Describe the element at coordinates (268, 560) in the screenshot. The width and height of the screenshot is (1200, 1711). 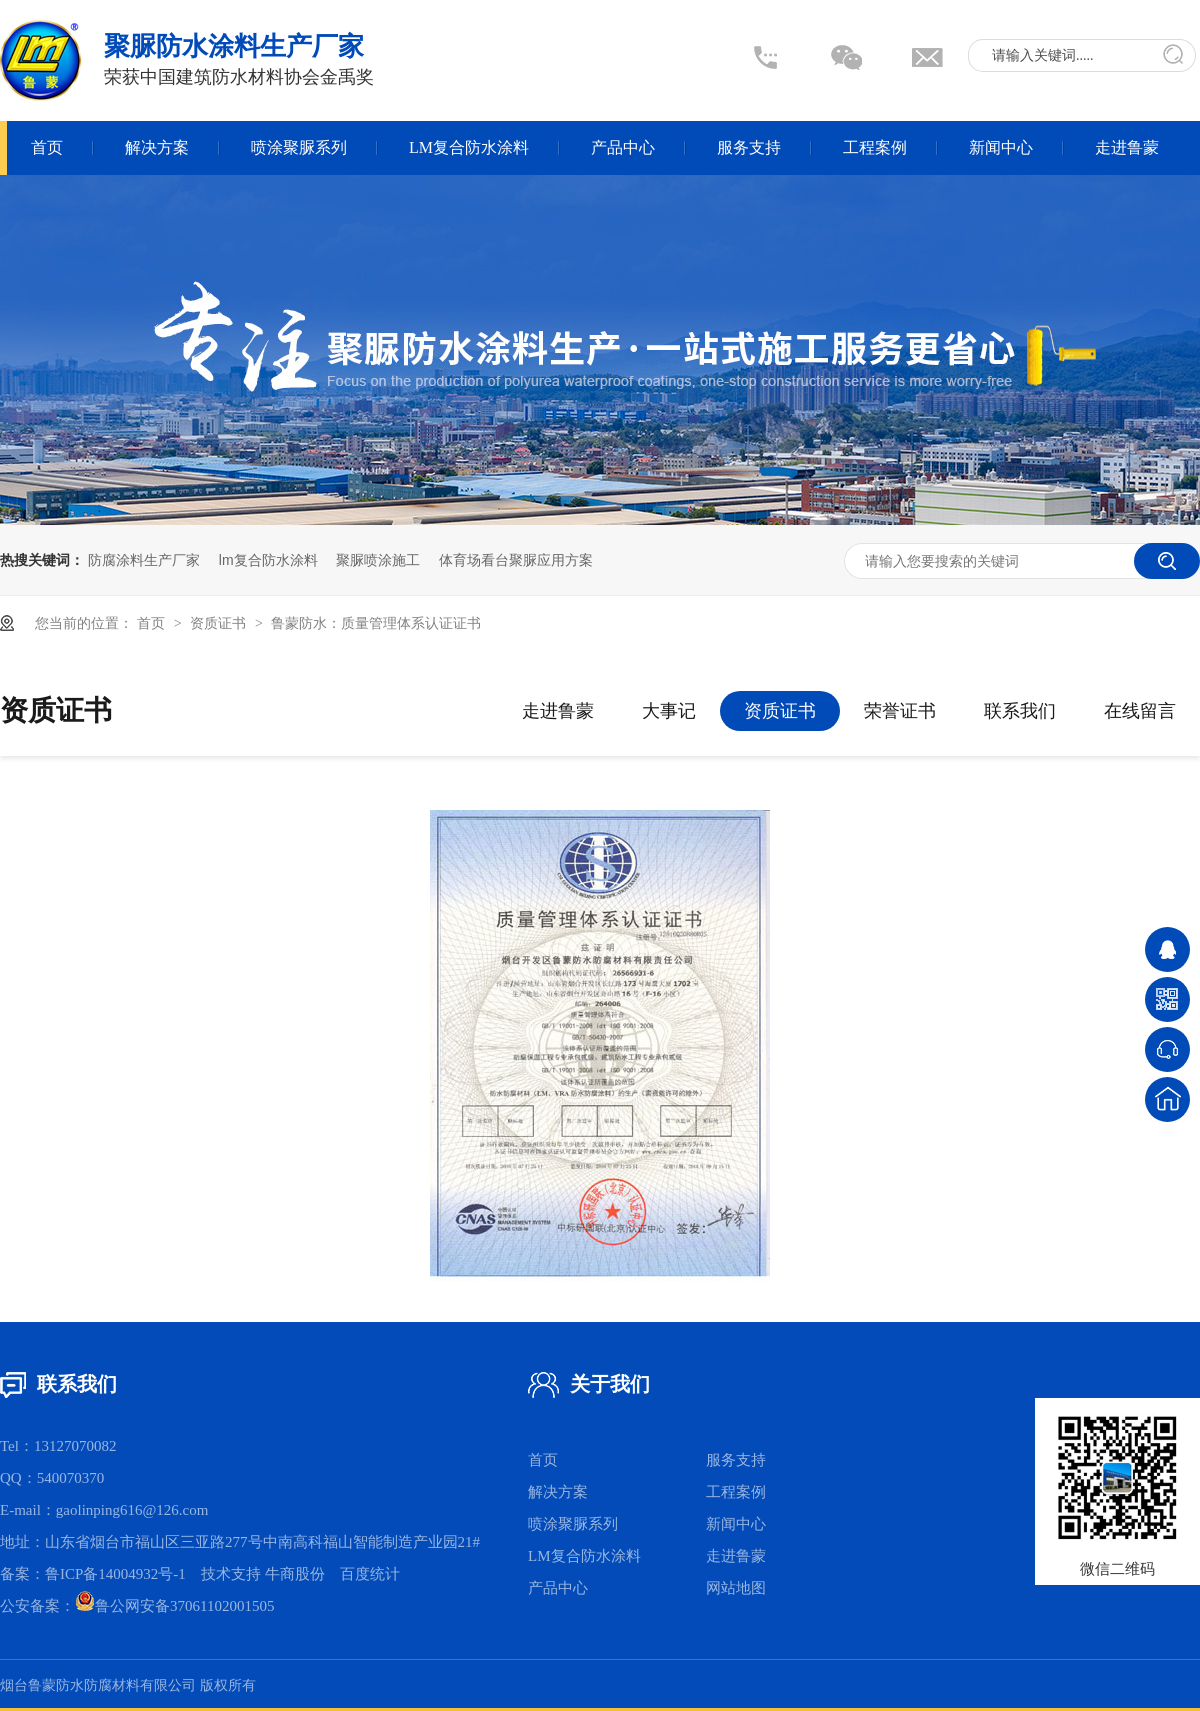
I see `lm复合防水涂料` at that location.